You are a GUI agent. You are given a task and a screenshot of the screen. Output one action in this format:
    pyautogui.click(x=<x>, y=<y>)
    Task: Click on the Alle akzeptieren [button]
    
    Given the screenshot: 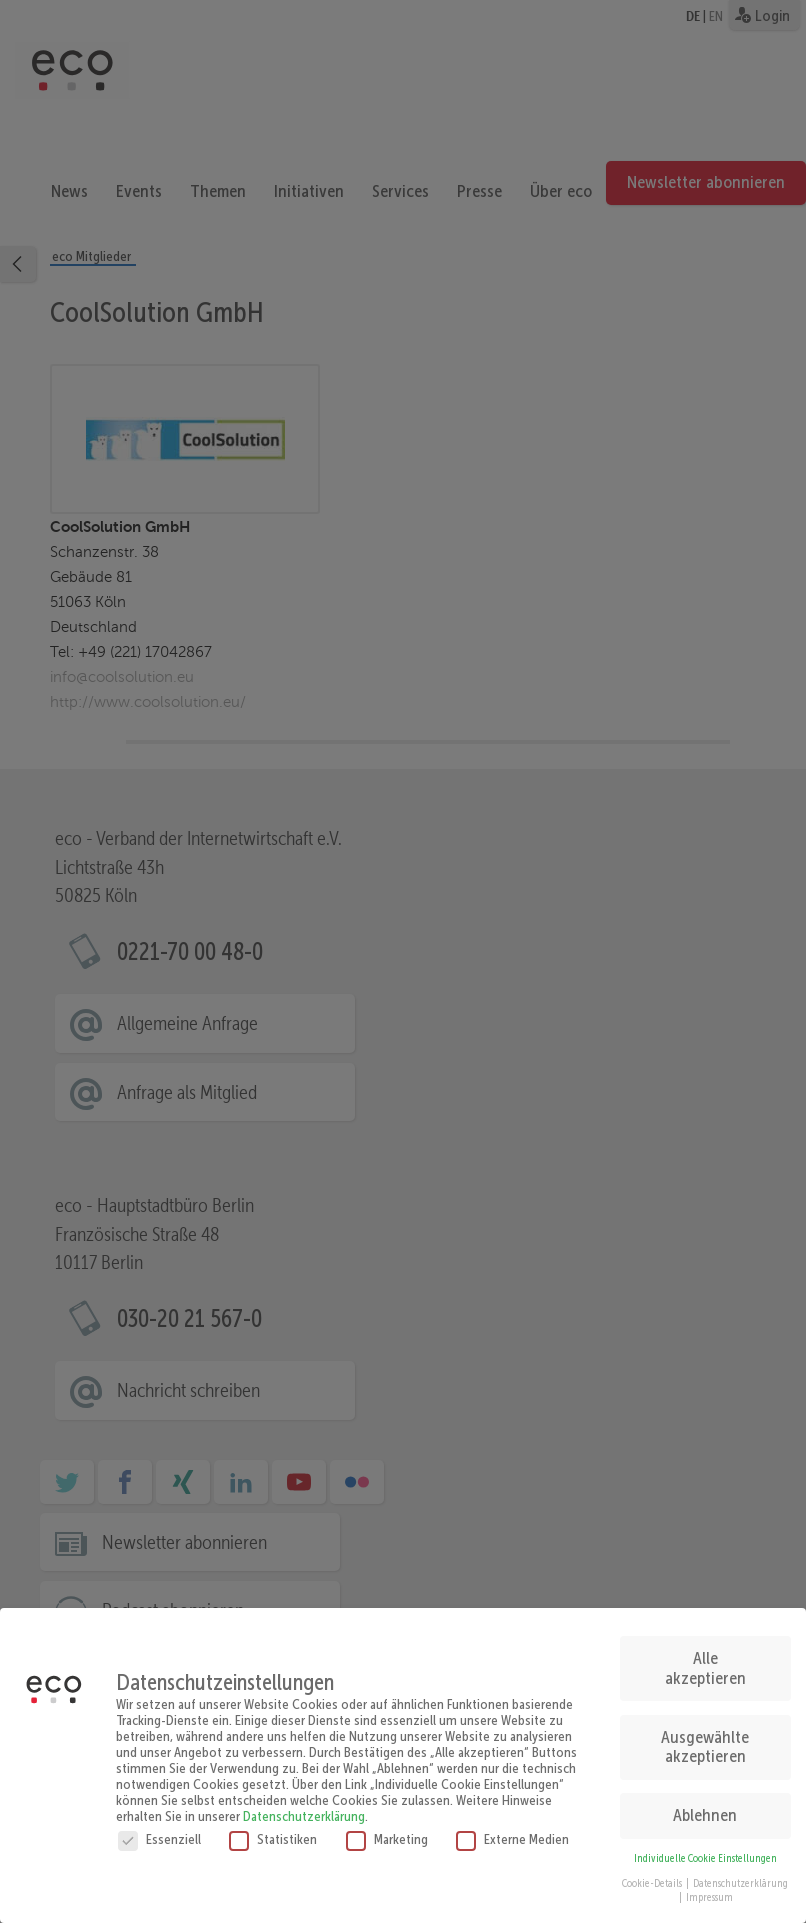 What is the action you would take?
    pyautogui.click(x=705, y=1659)
    